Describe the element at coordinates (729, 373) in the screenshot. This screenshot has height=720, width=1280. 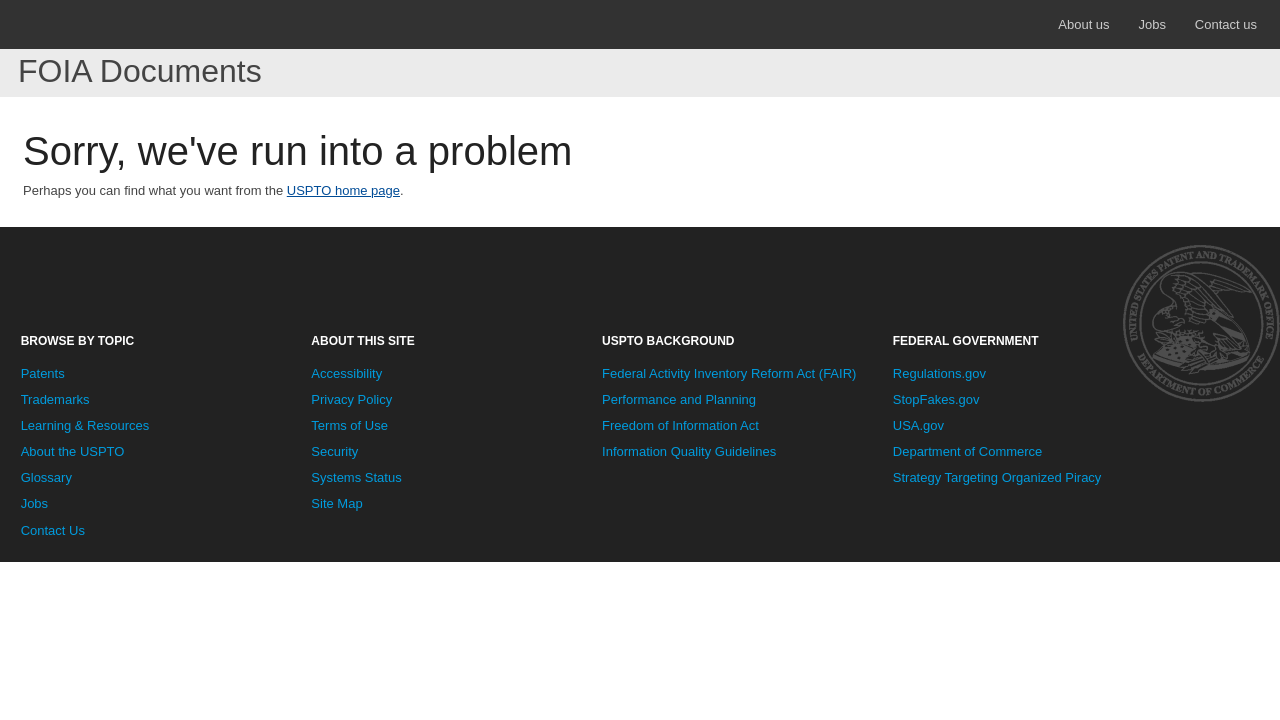
I see `Federal Activity Inventory Reform Act (FAIR)` at that location.